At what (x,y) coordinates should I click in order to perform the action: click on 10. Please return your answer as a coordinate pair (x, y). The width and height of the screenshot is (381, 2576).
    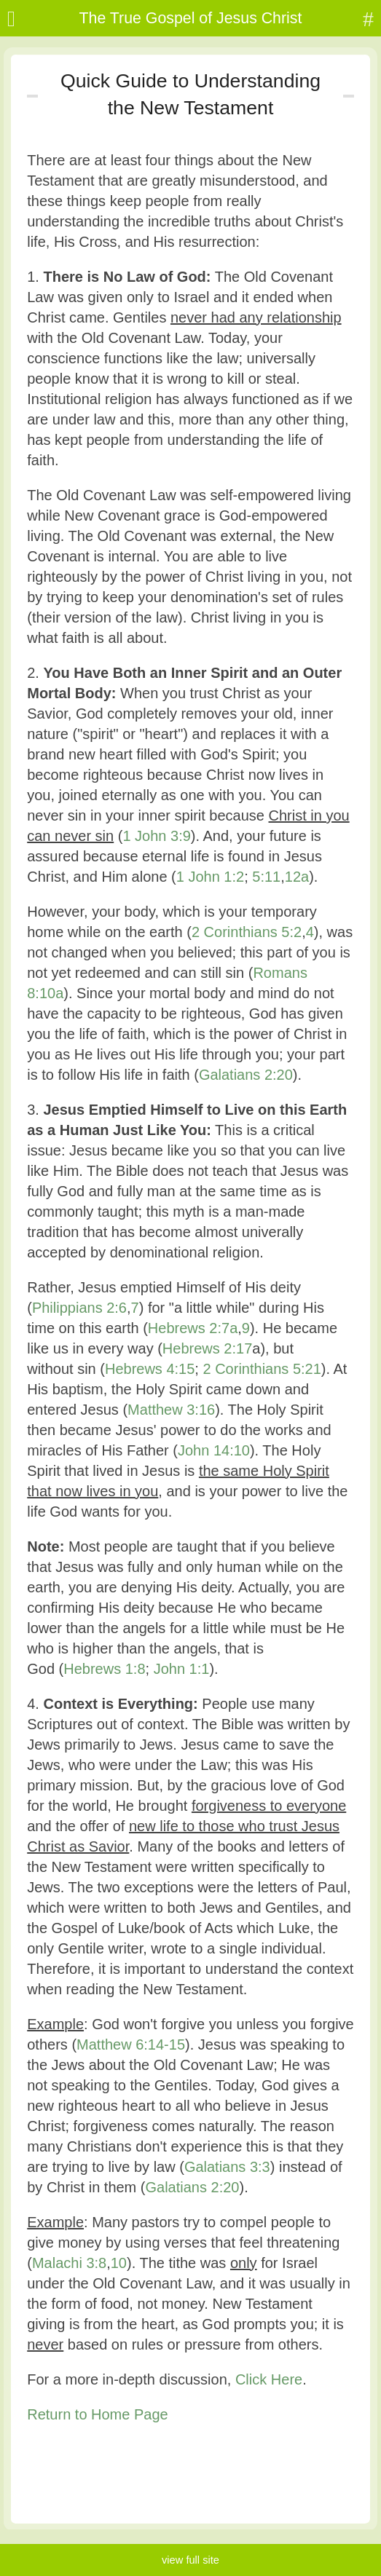
    Looking at the image, I should click on (119, 2263).